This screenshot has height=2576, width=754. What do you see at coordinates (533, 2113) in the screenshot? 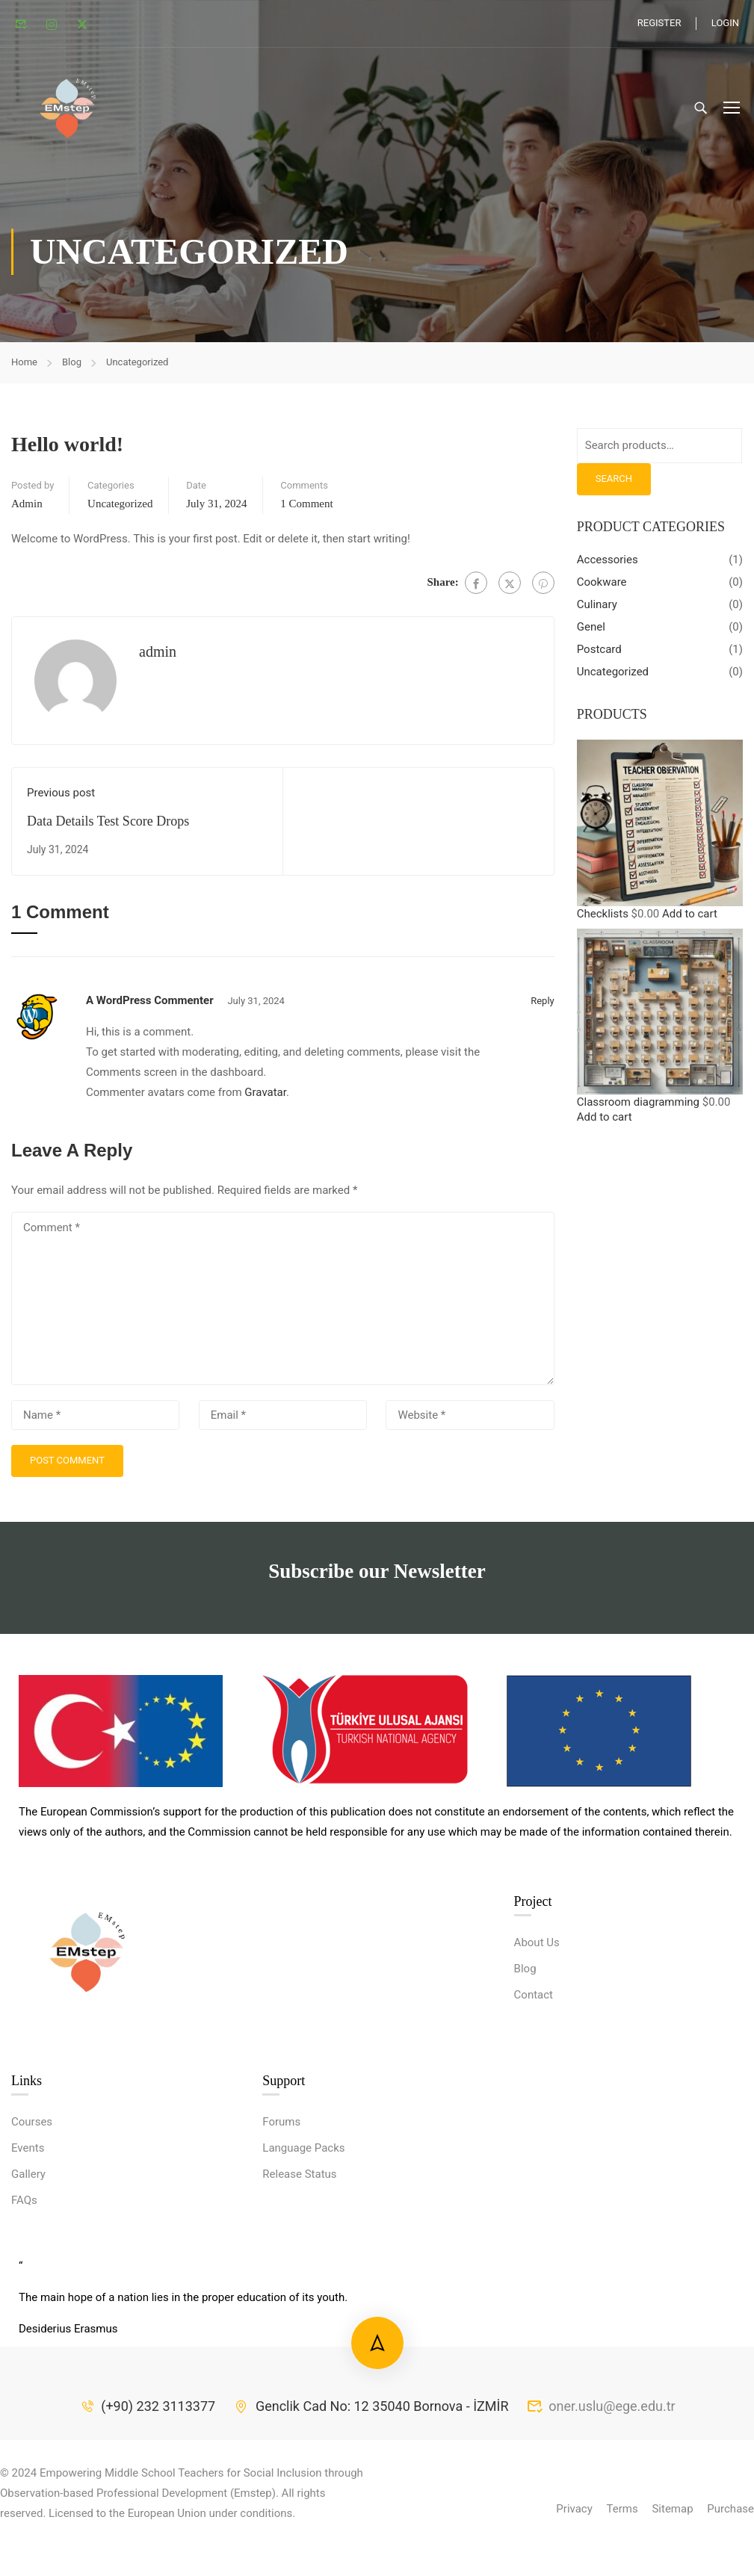
I see `Contact` at bounding box center [533, 2113].